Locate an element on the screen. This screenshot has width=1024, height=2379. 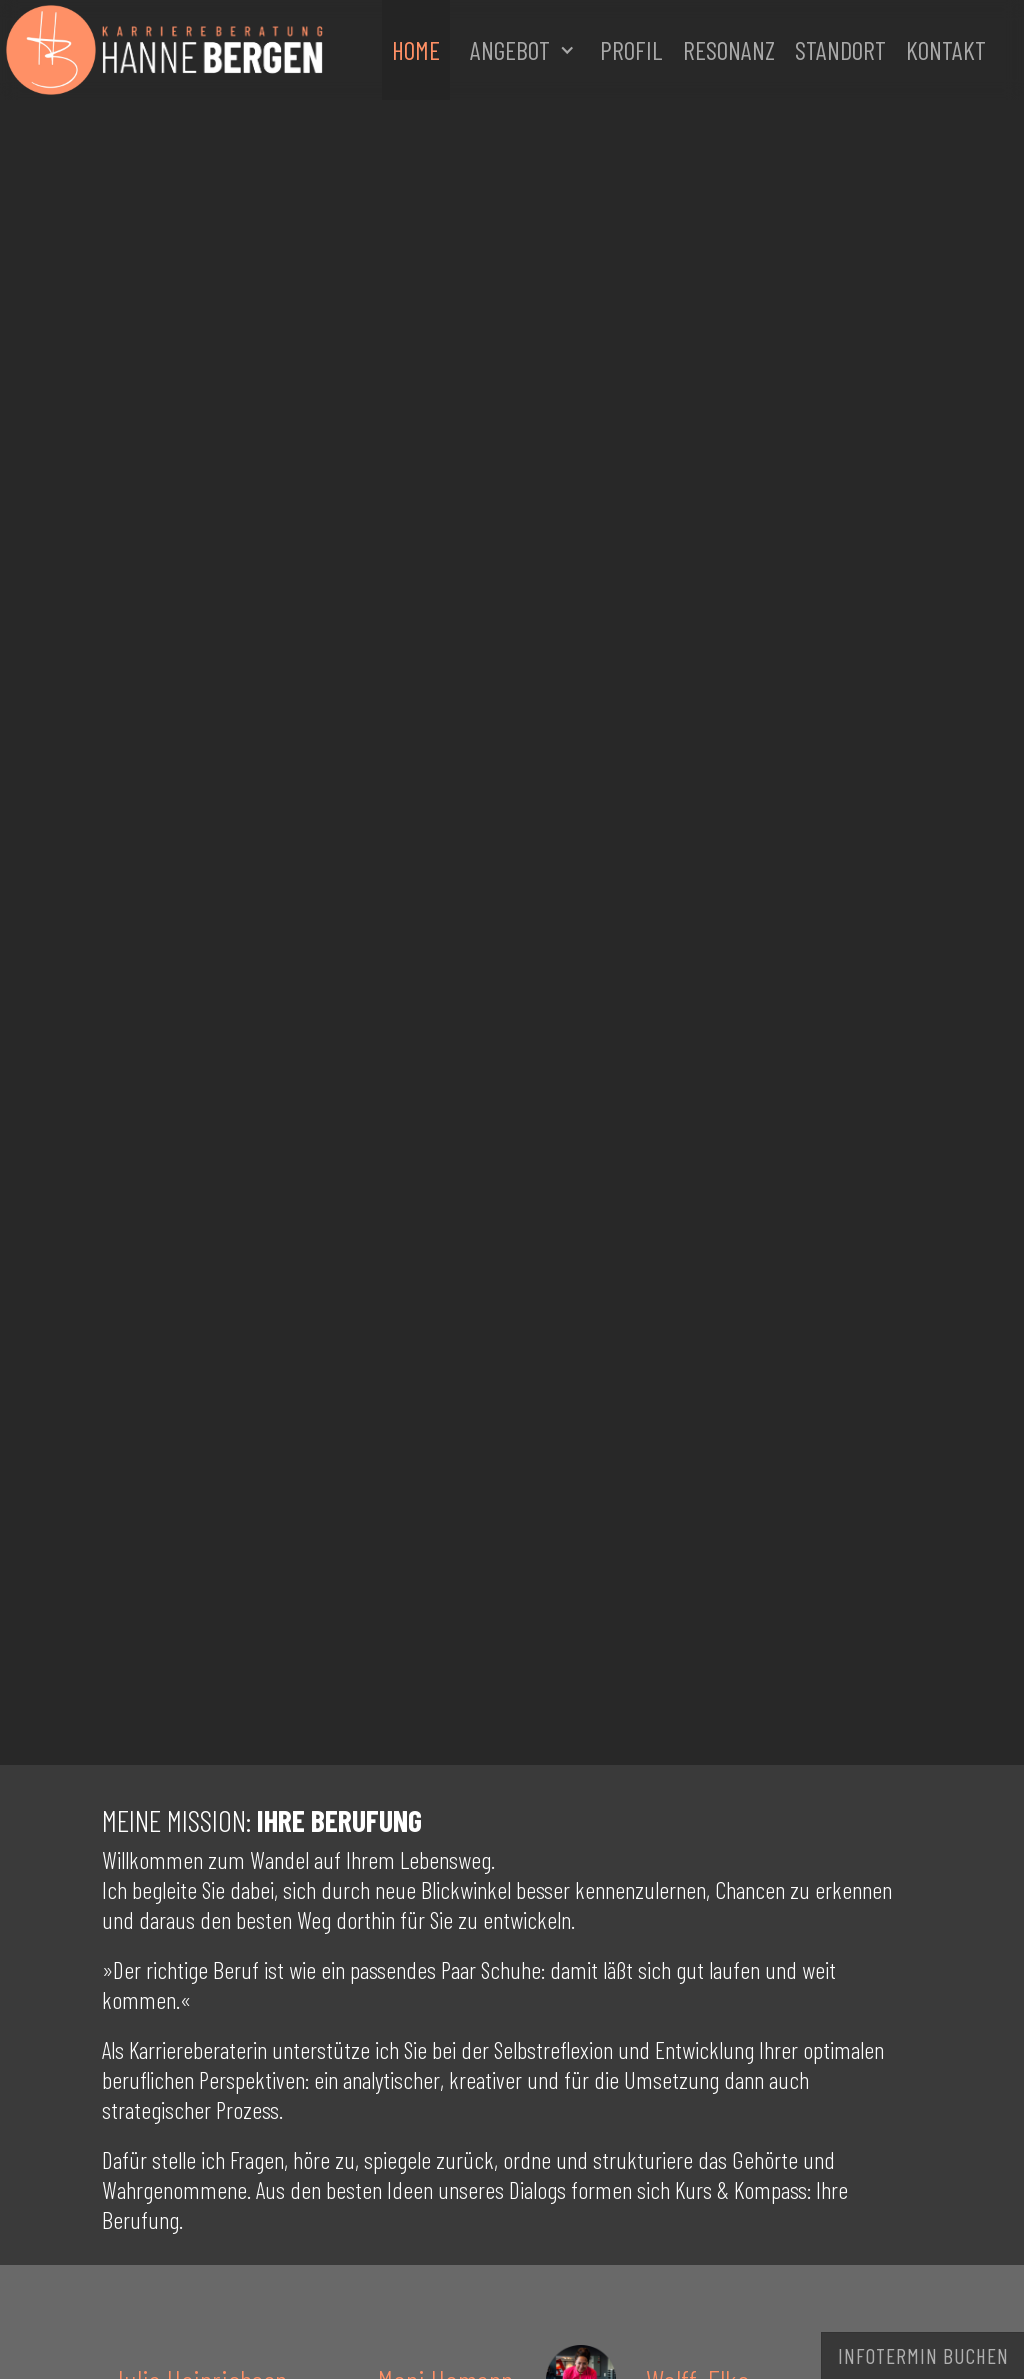
Standort is located at coordinates (840, 49).